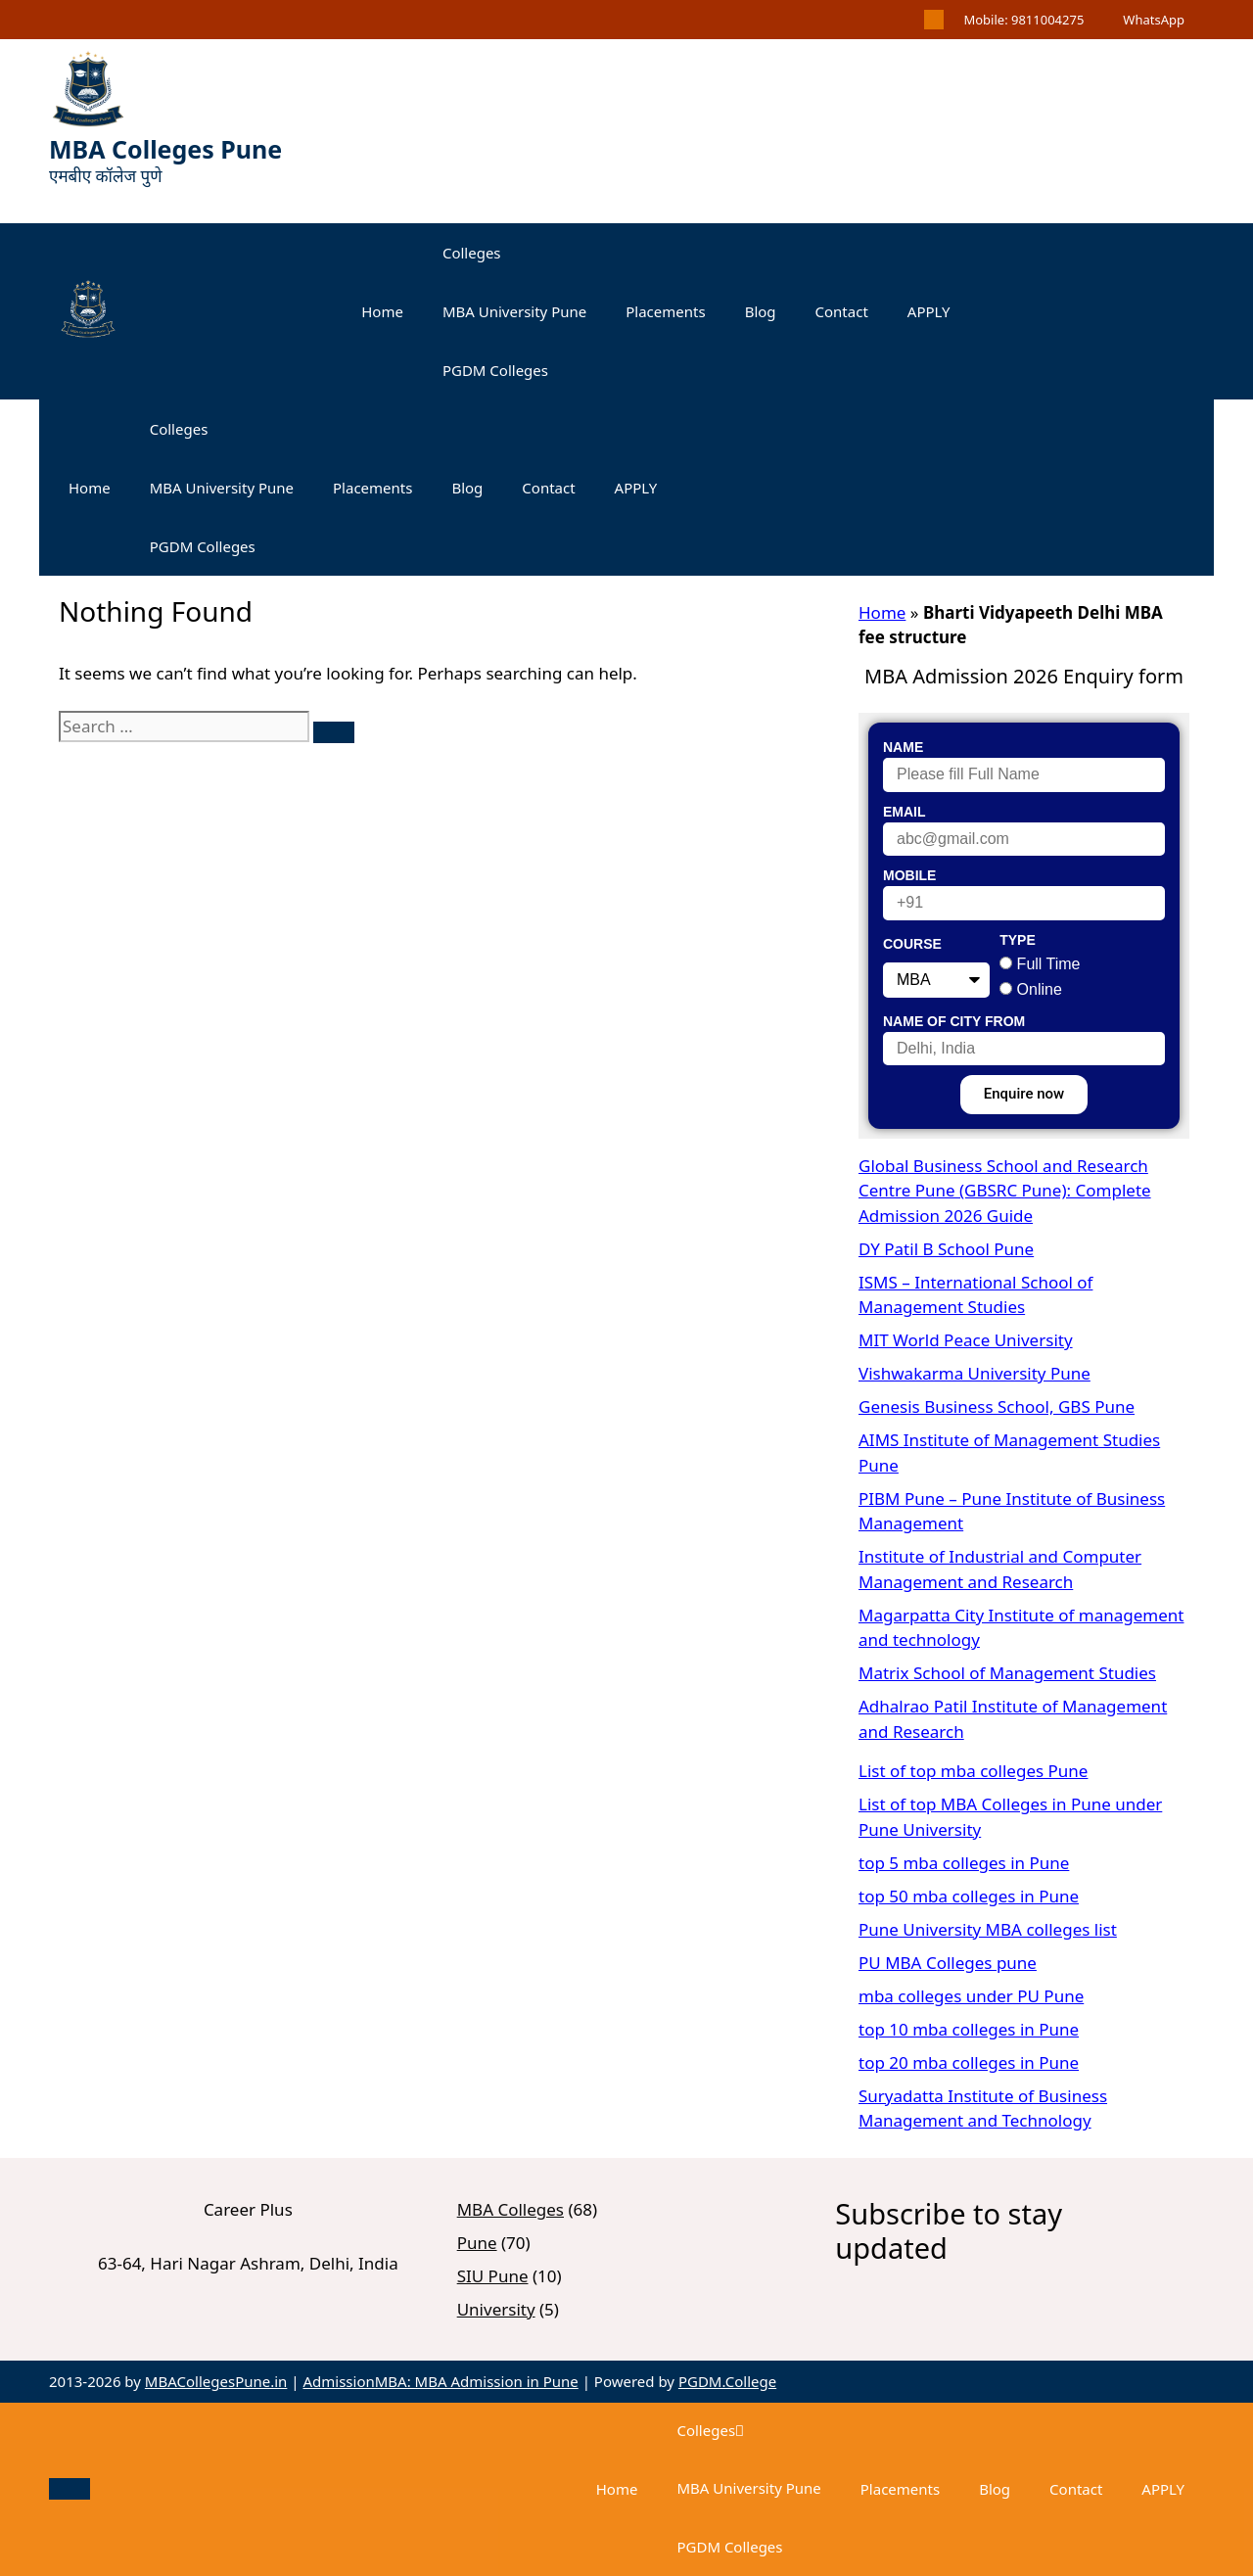 Image resolution: width=1253 pixels, height=2576 pixels. What do you see at coordinates (495, 370) in the screenshot?
I see `PGDM Colleges` at bounding box center [495, 370].